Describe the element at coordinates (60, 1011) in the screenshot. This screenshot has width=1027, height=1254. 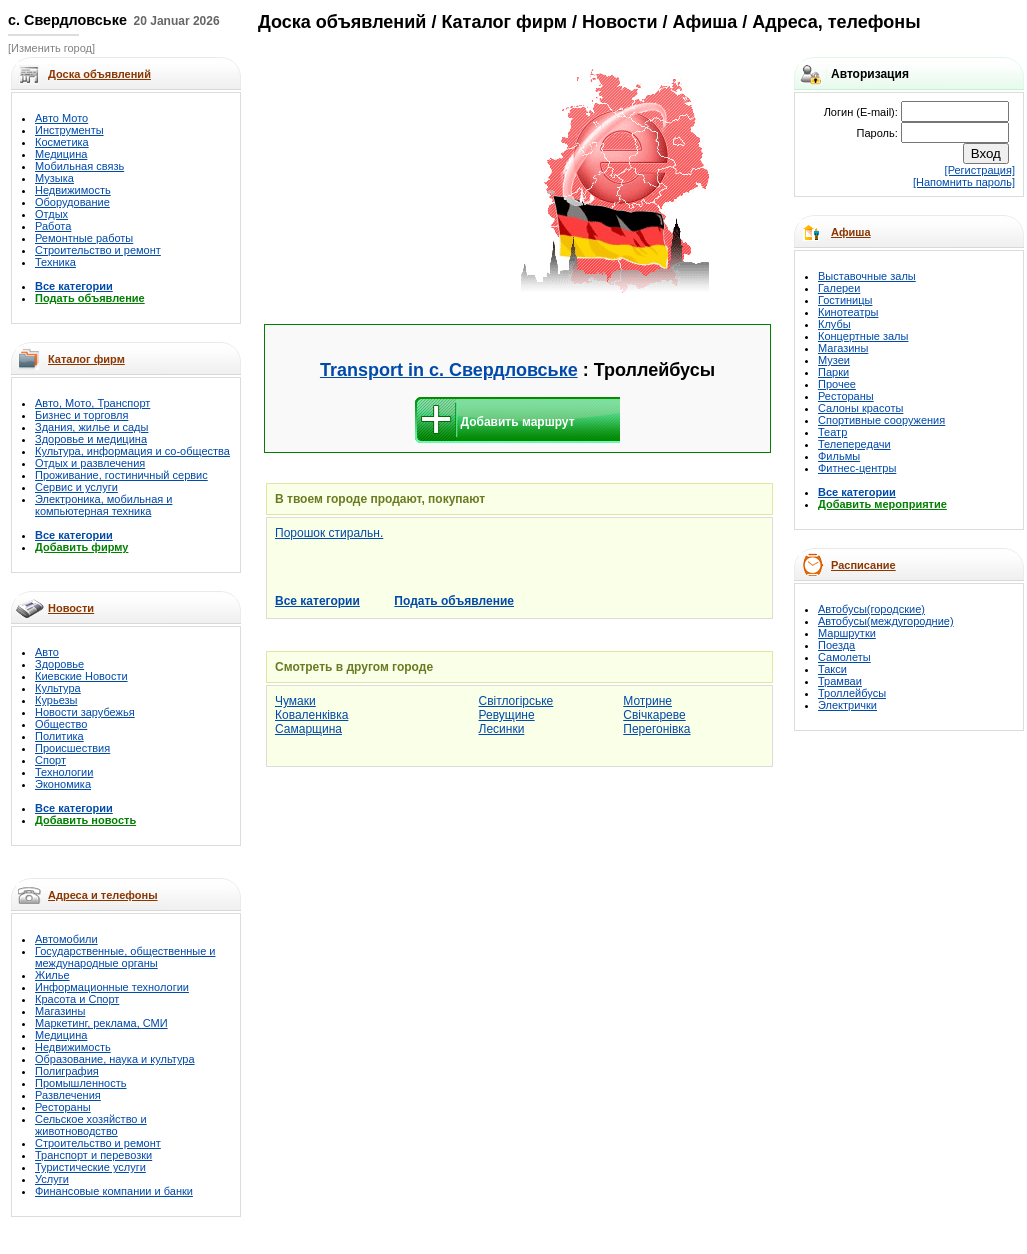
I see `Магазины` at that location.